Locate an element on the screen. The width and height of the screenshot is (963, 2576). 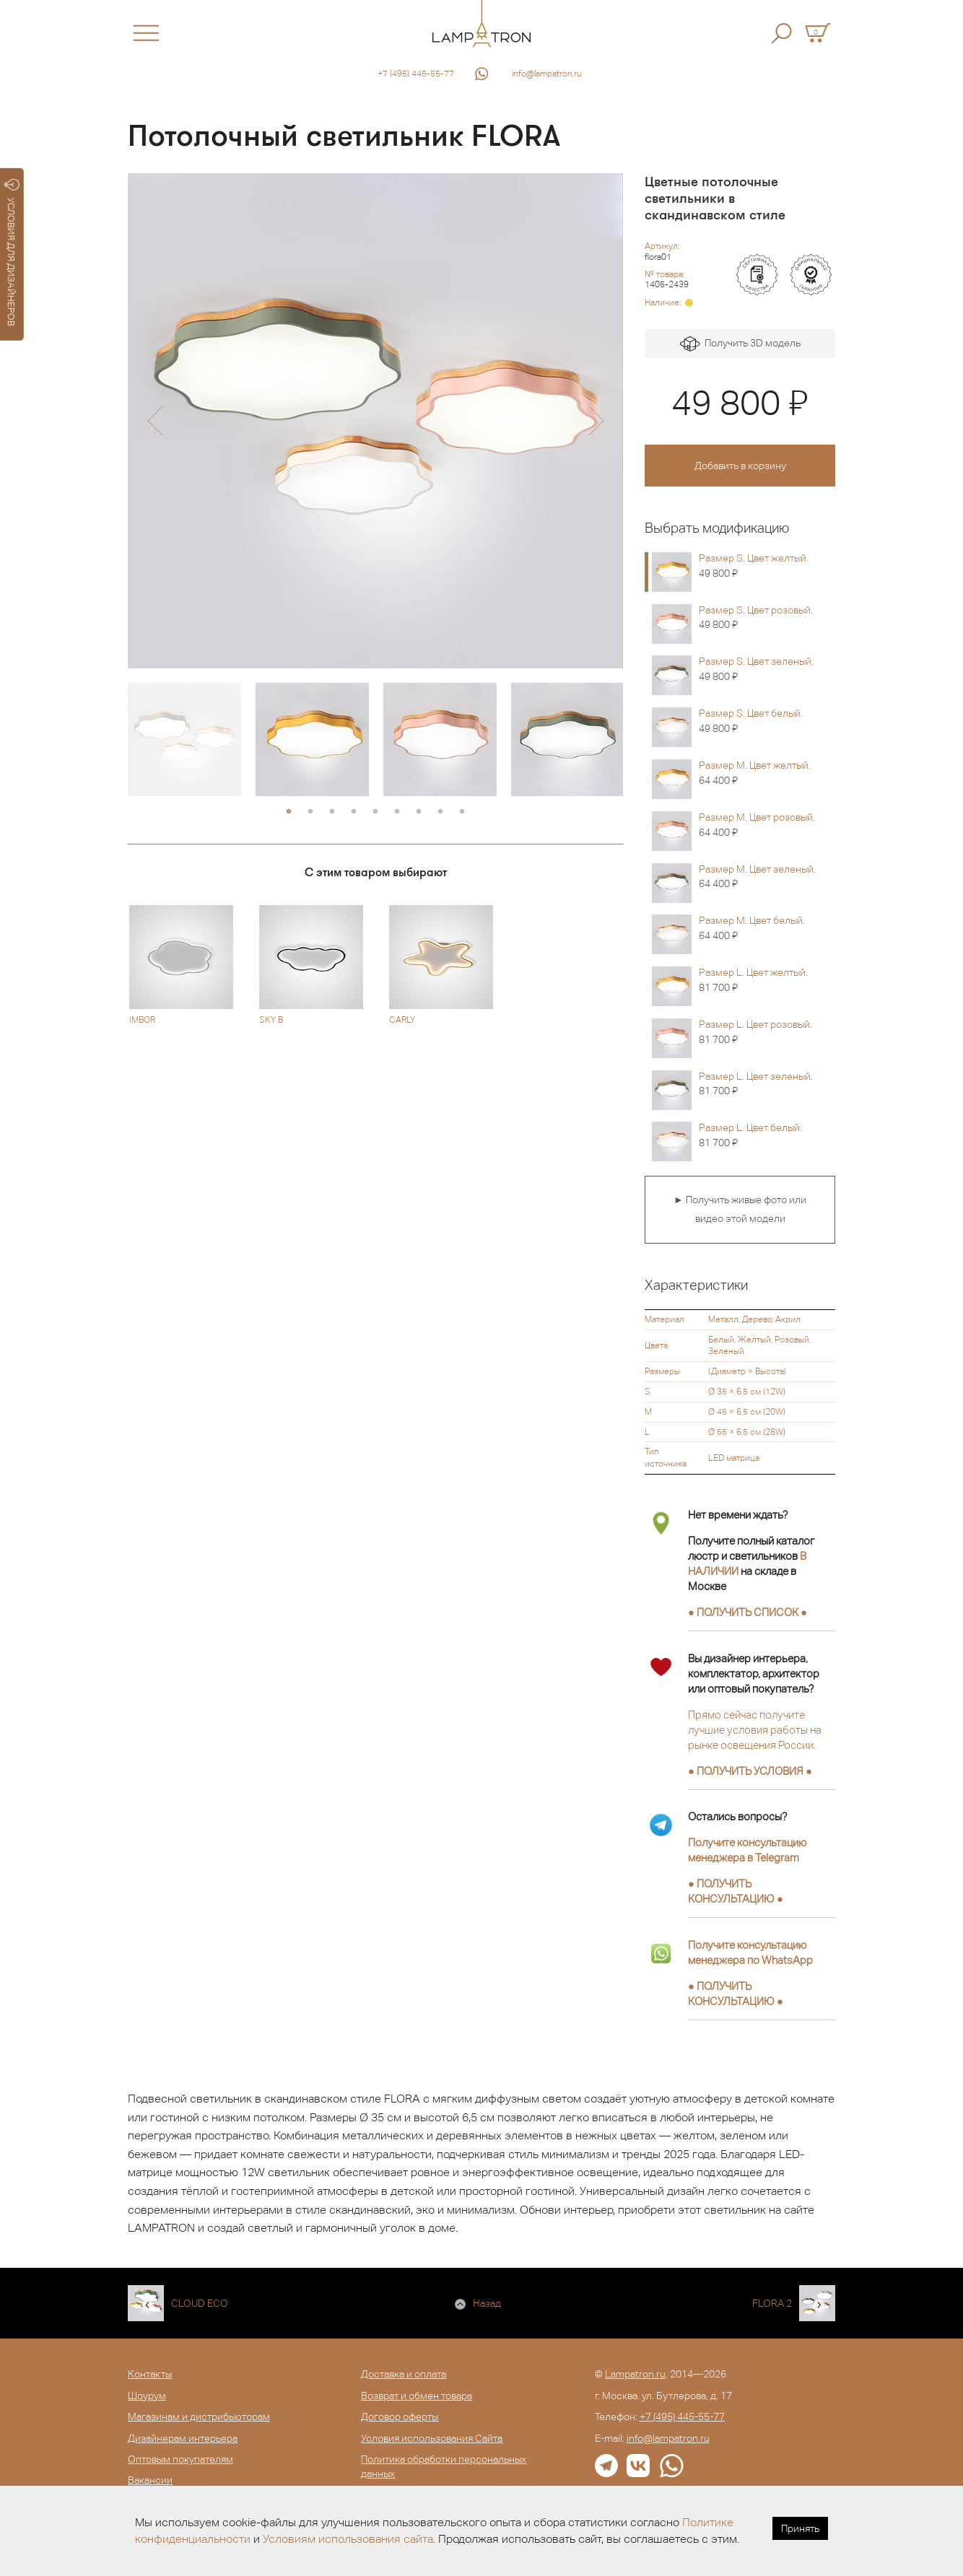
Lampatron.ru is located at coordinates (635, 2374).